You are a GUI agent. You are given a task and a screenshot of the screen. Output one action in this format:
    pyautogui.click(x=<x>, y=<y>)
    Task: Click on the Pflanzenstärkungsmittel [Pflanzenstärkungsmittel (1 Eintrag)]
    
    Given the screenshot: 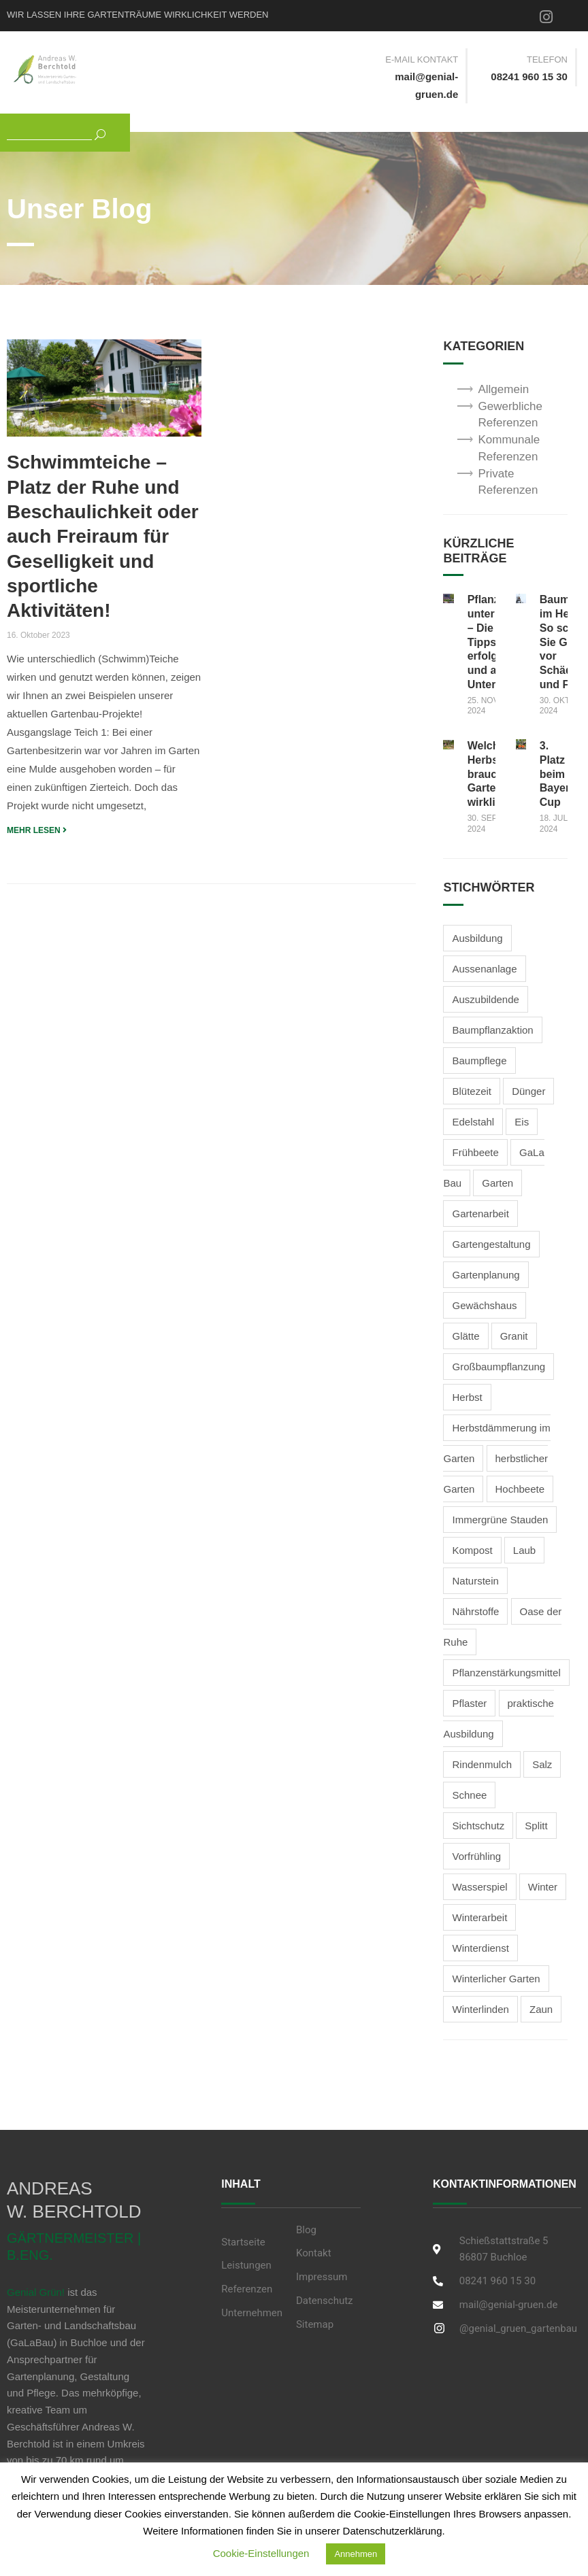 What is the action you would take?
    pyautogui.click(x=506, y=1672)
    